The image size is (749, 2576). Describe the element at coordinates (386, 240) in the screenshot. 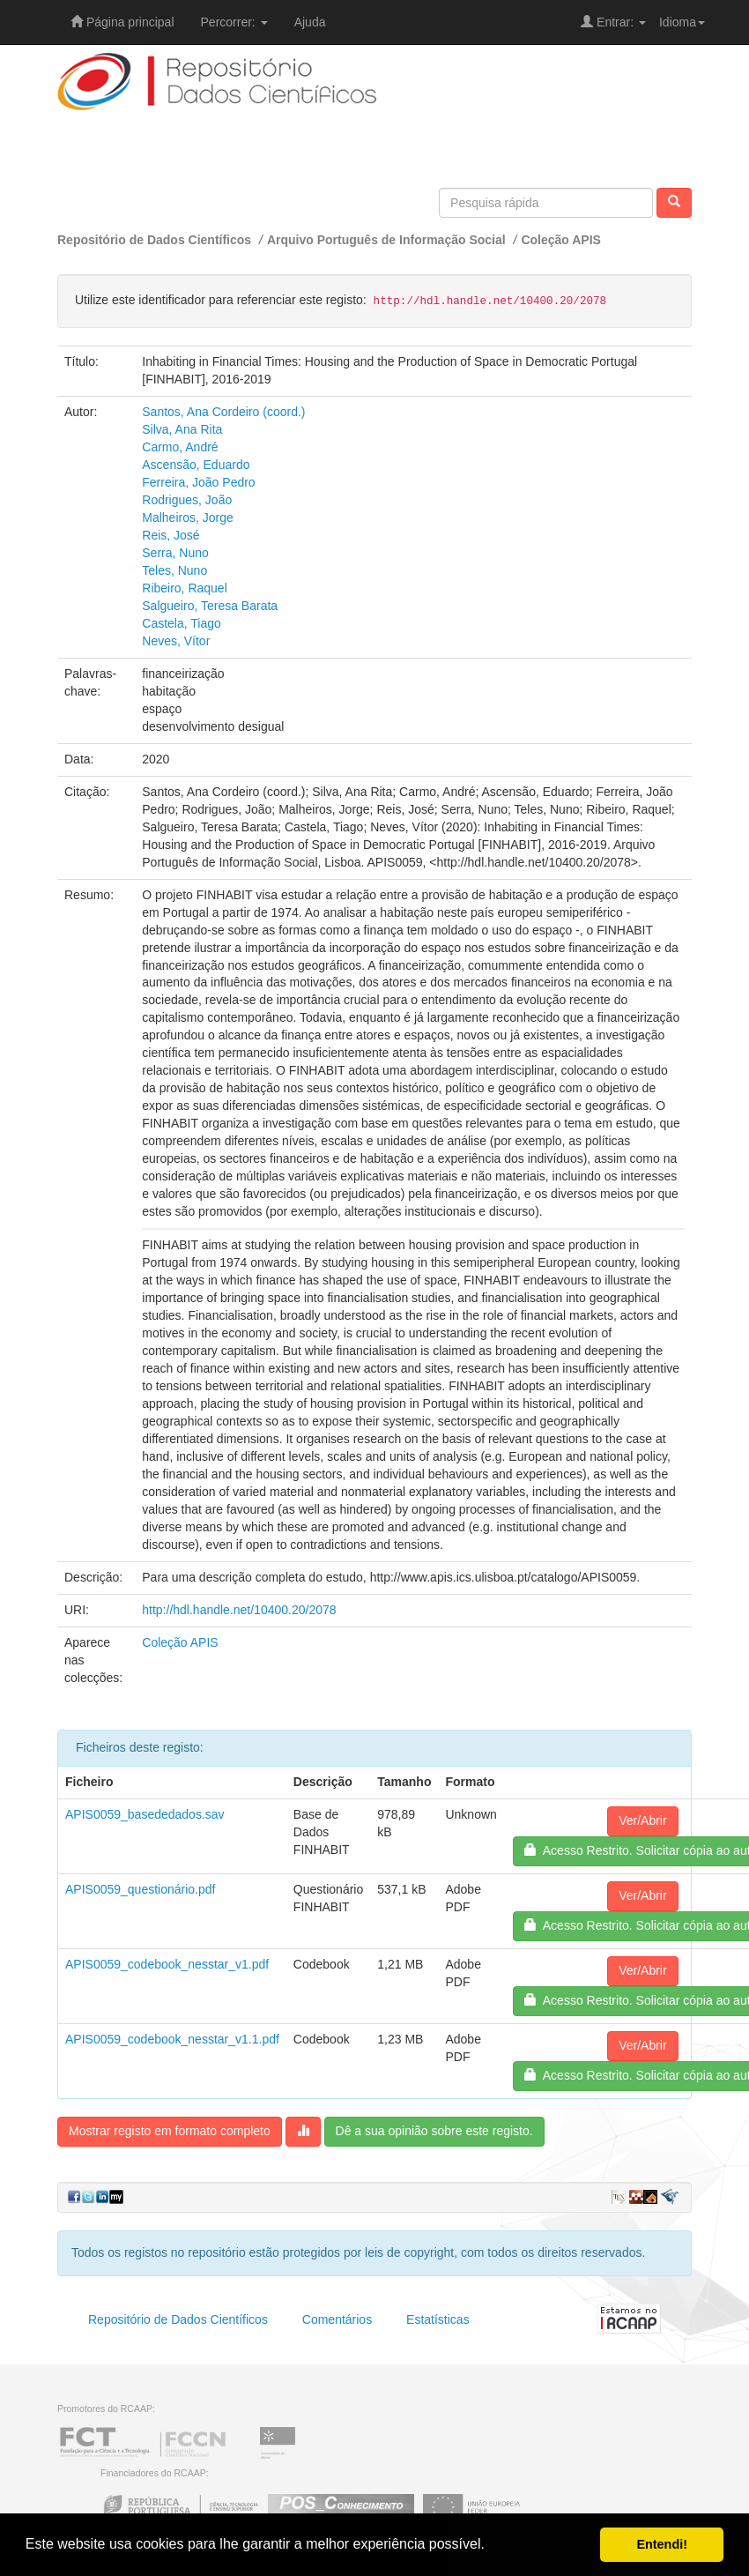

I see `Arquivo Português de Informação Social` at that location.